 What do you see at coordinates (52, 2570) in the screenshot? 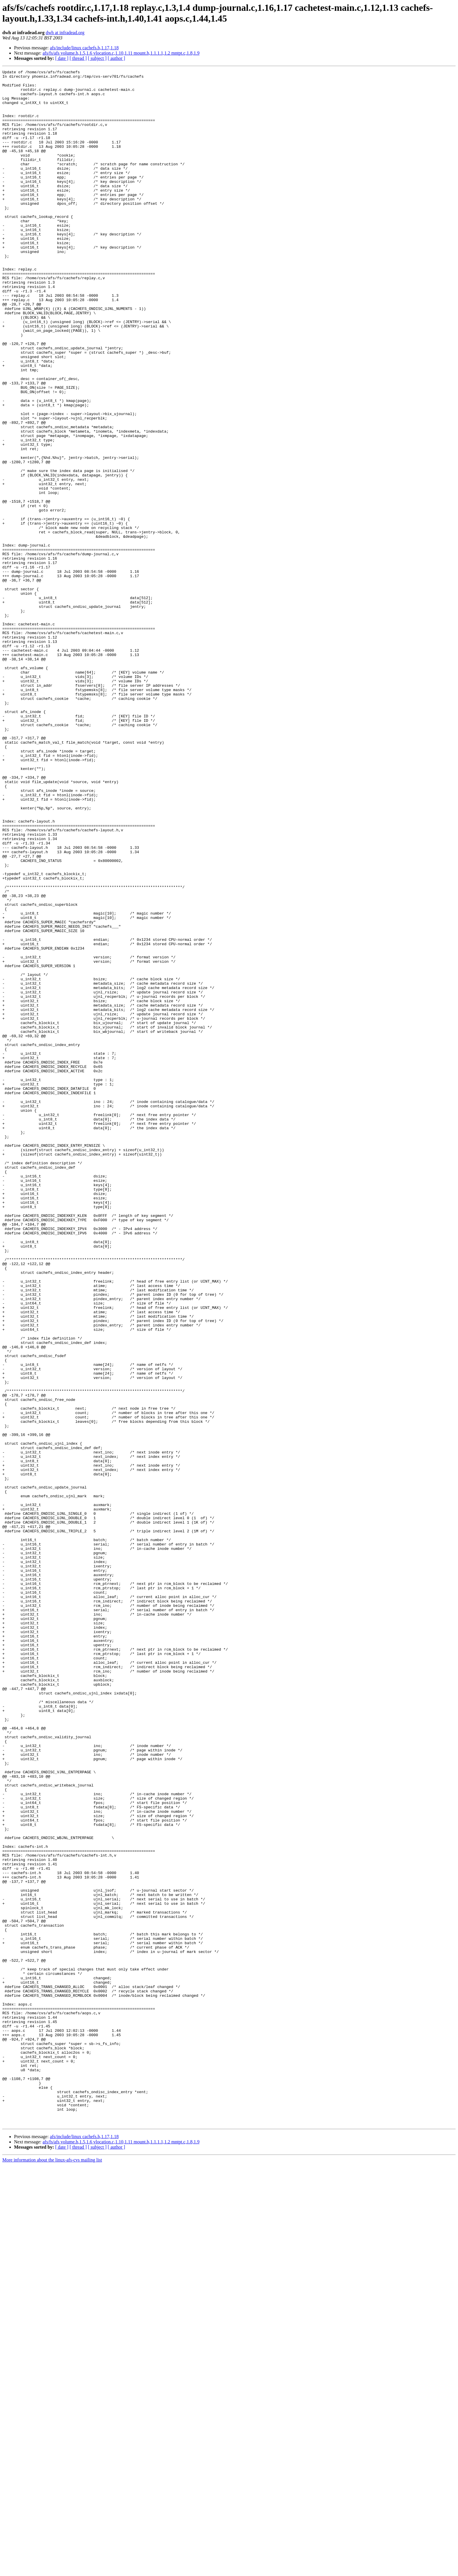
I see `More information about the linux-afs-cvs mailing list` at bounding box center [52, 2570].